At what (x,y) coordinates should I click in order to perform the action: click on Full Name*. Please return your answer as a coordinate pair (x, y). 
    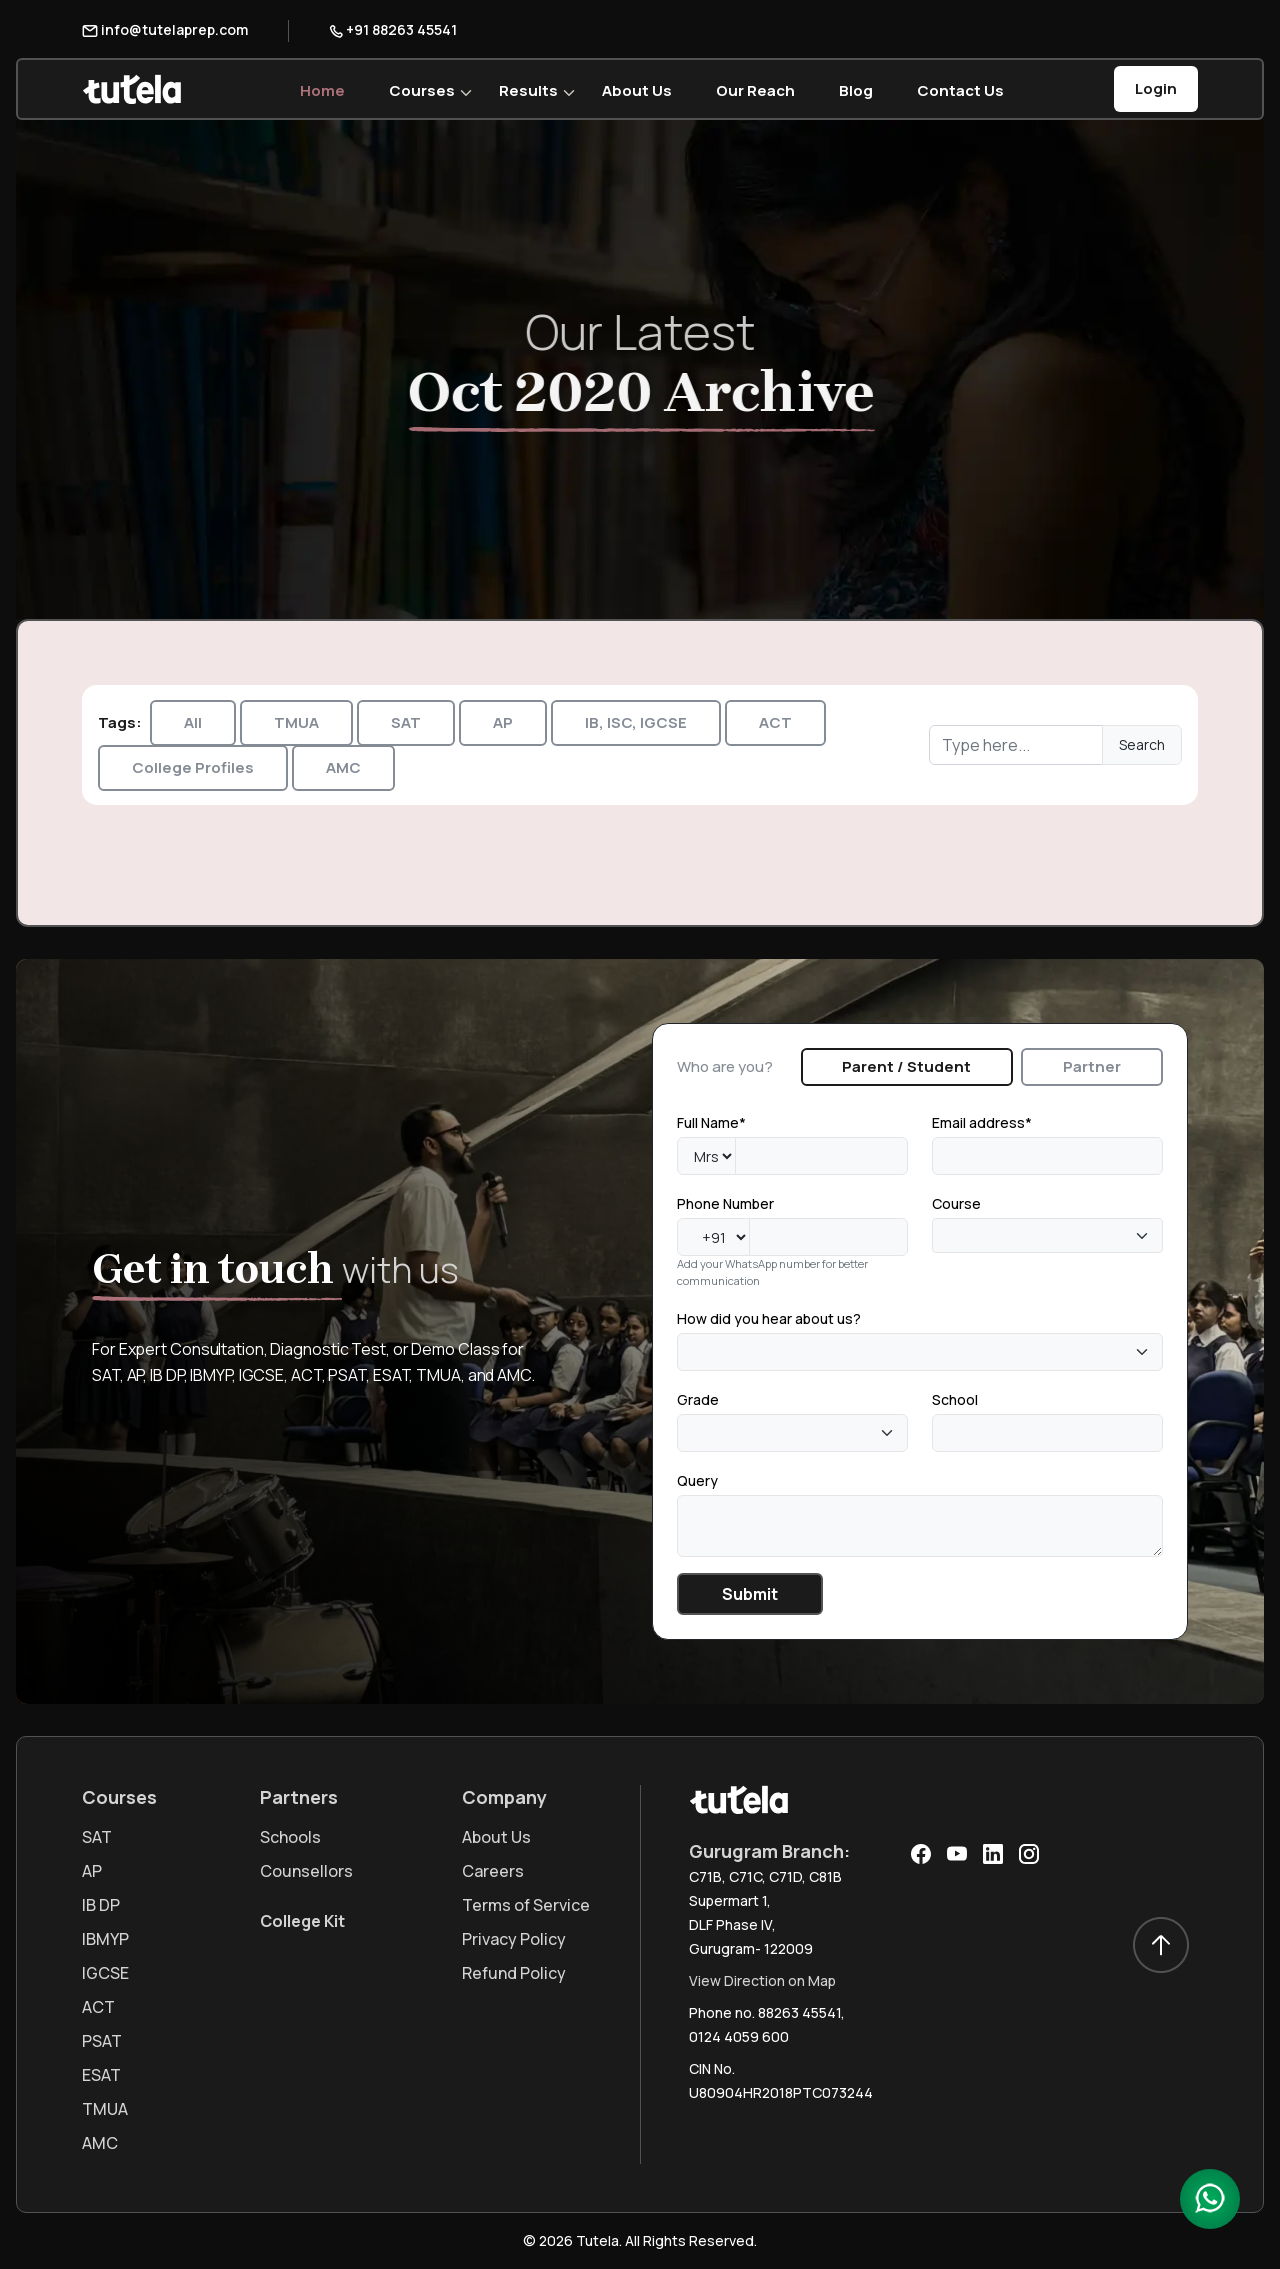
    Looking at the image, I should click on (711, 1122).